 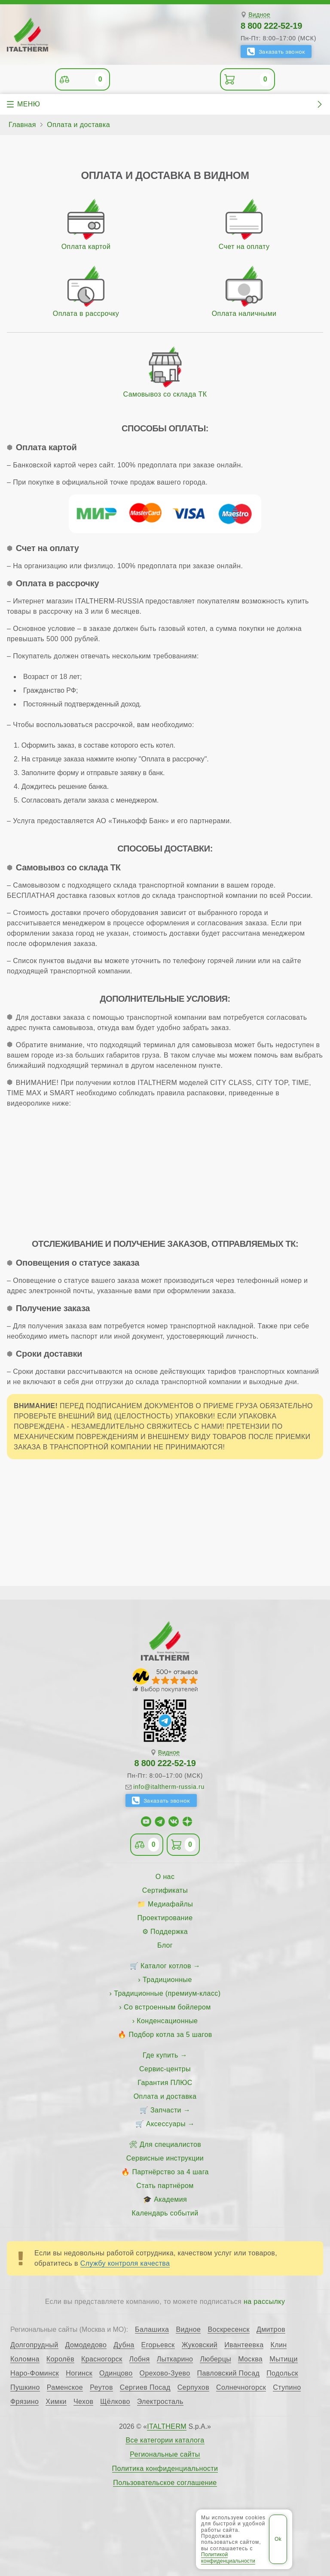 I want to click on Раменское, so click(x=65, y=2387).